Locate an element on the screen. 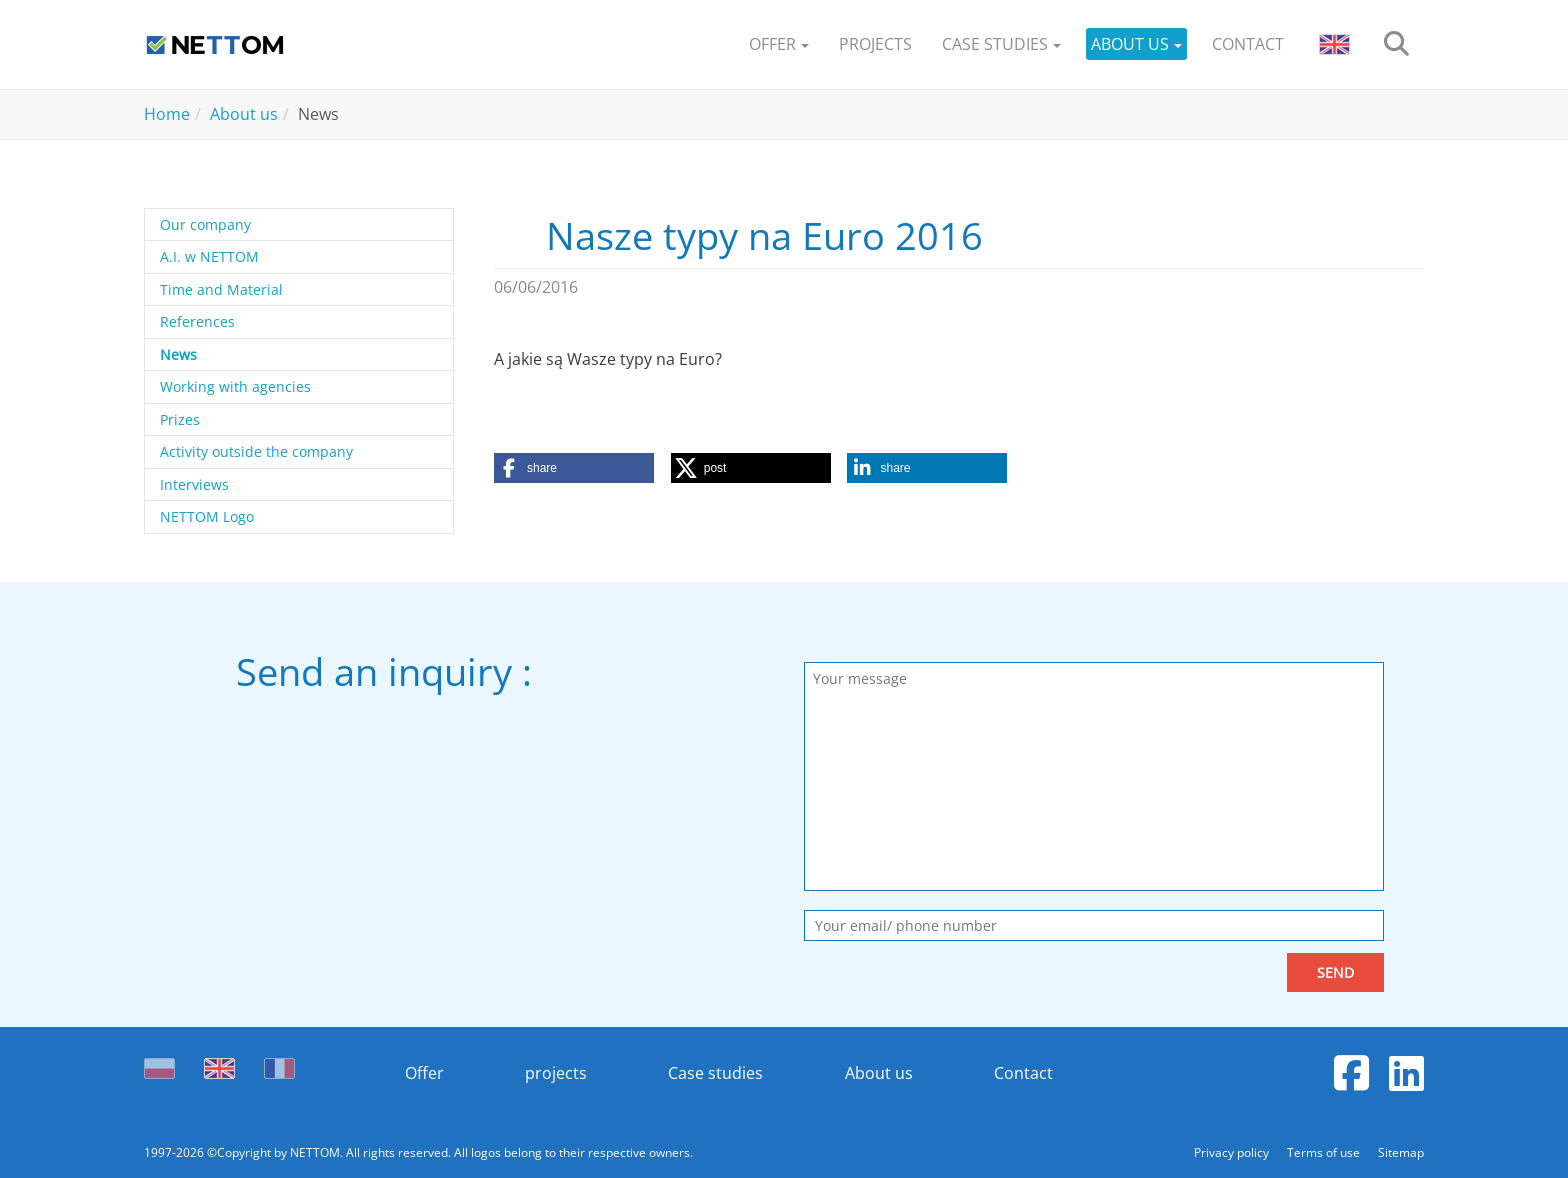 The image size is (1568, 1178). Offer is located at coordinates (424, 1073).